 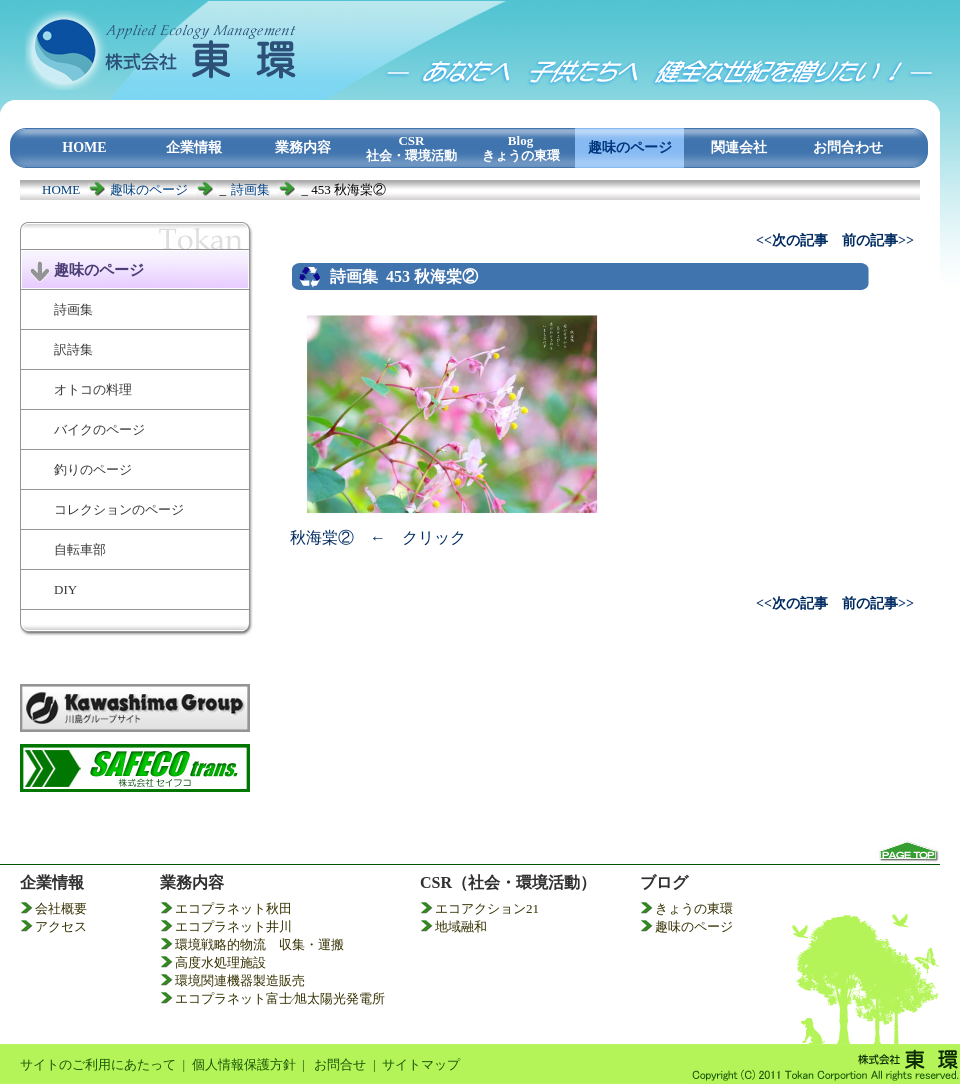 What do you see at coordinates (340, 1064) in the screenshot?
I see `お問合せ` at bounding box center [340, 1064].